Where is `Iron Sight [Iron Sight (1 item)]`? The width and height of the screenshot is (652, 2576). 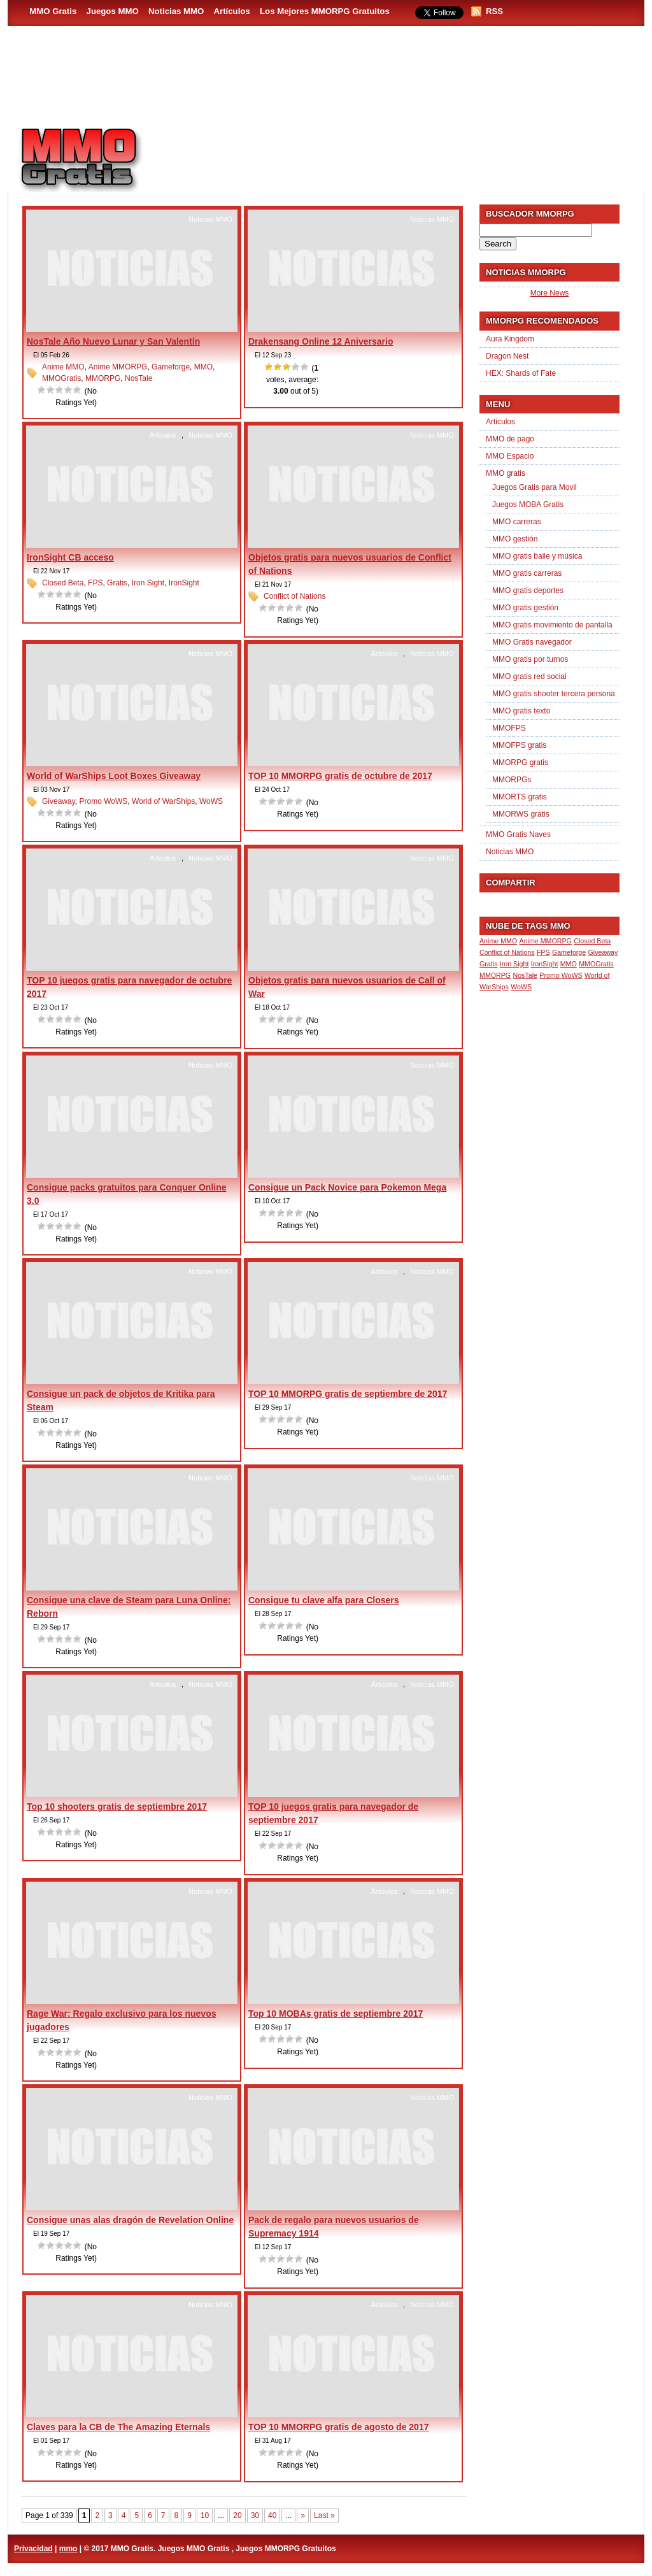
Iron Sight [Iron Sight (1 item)] is located at coordinates (514, 964).